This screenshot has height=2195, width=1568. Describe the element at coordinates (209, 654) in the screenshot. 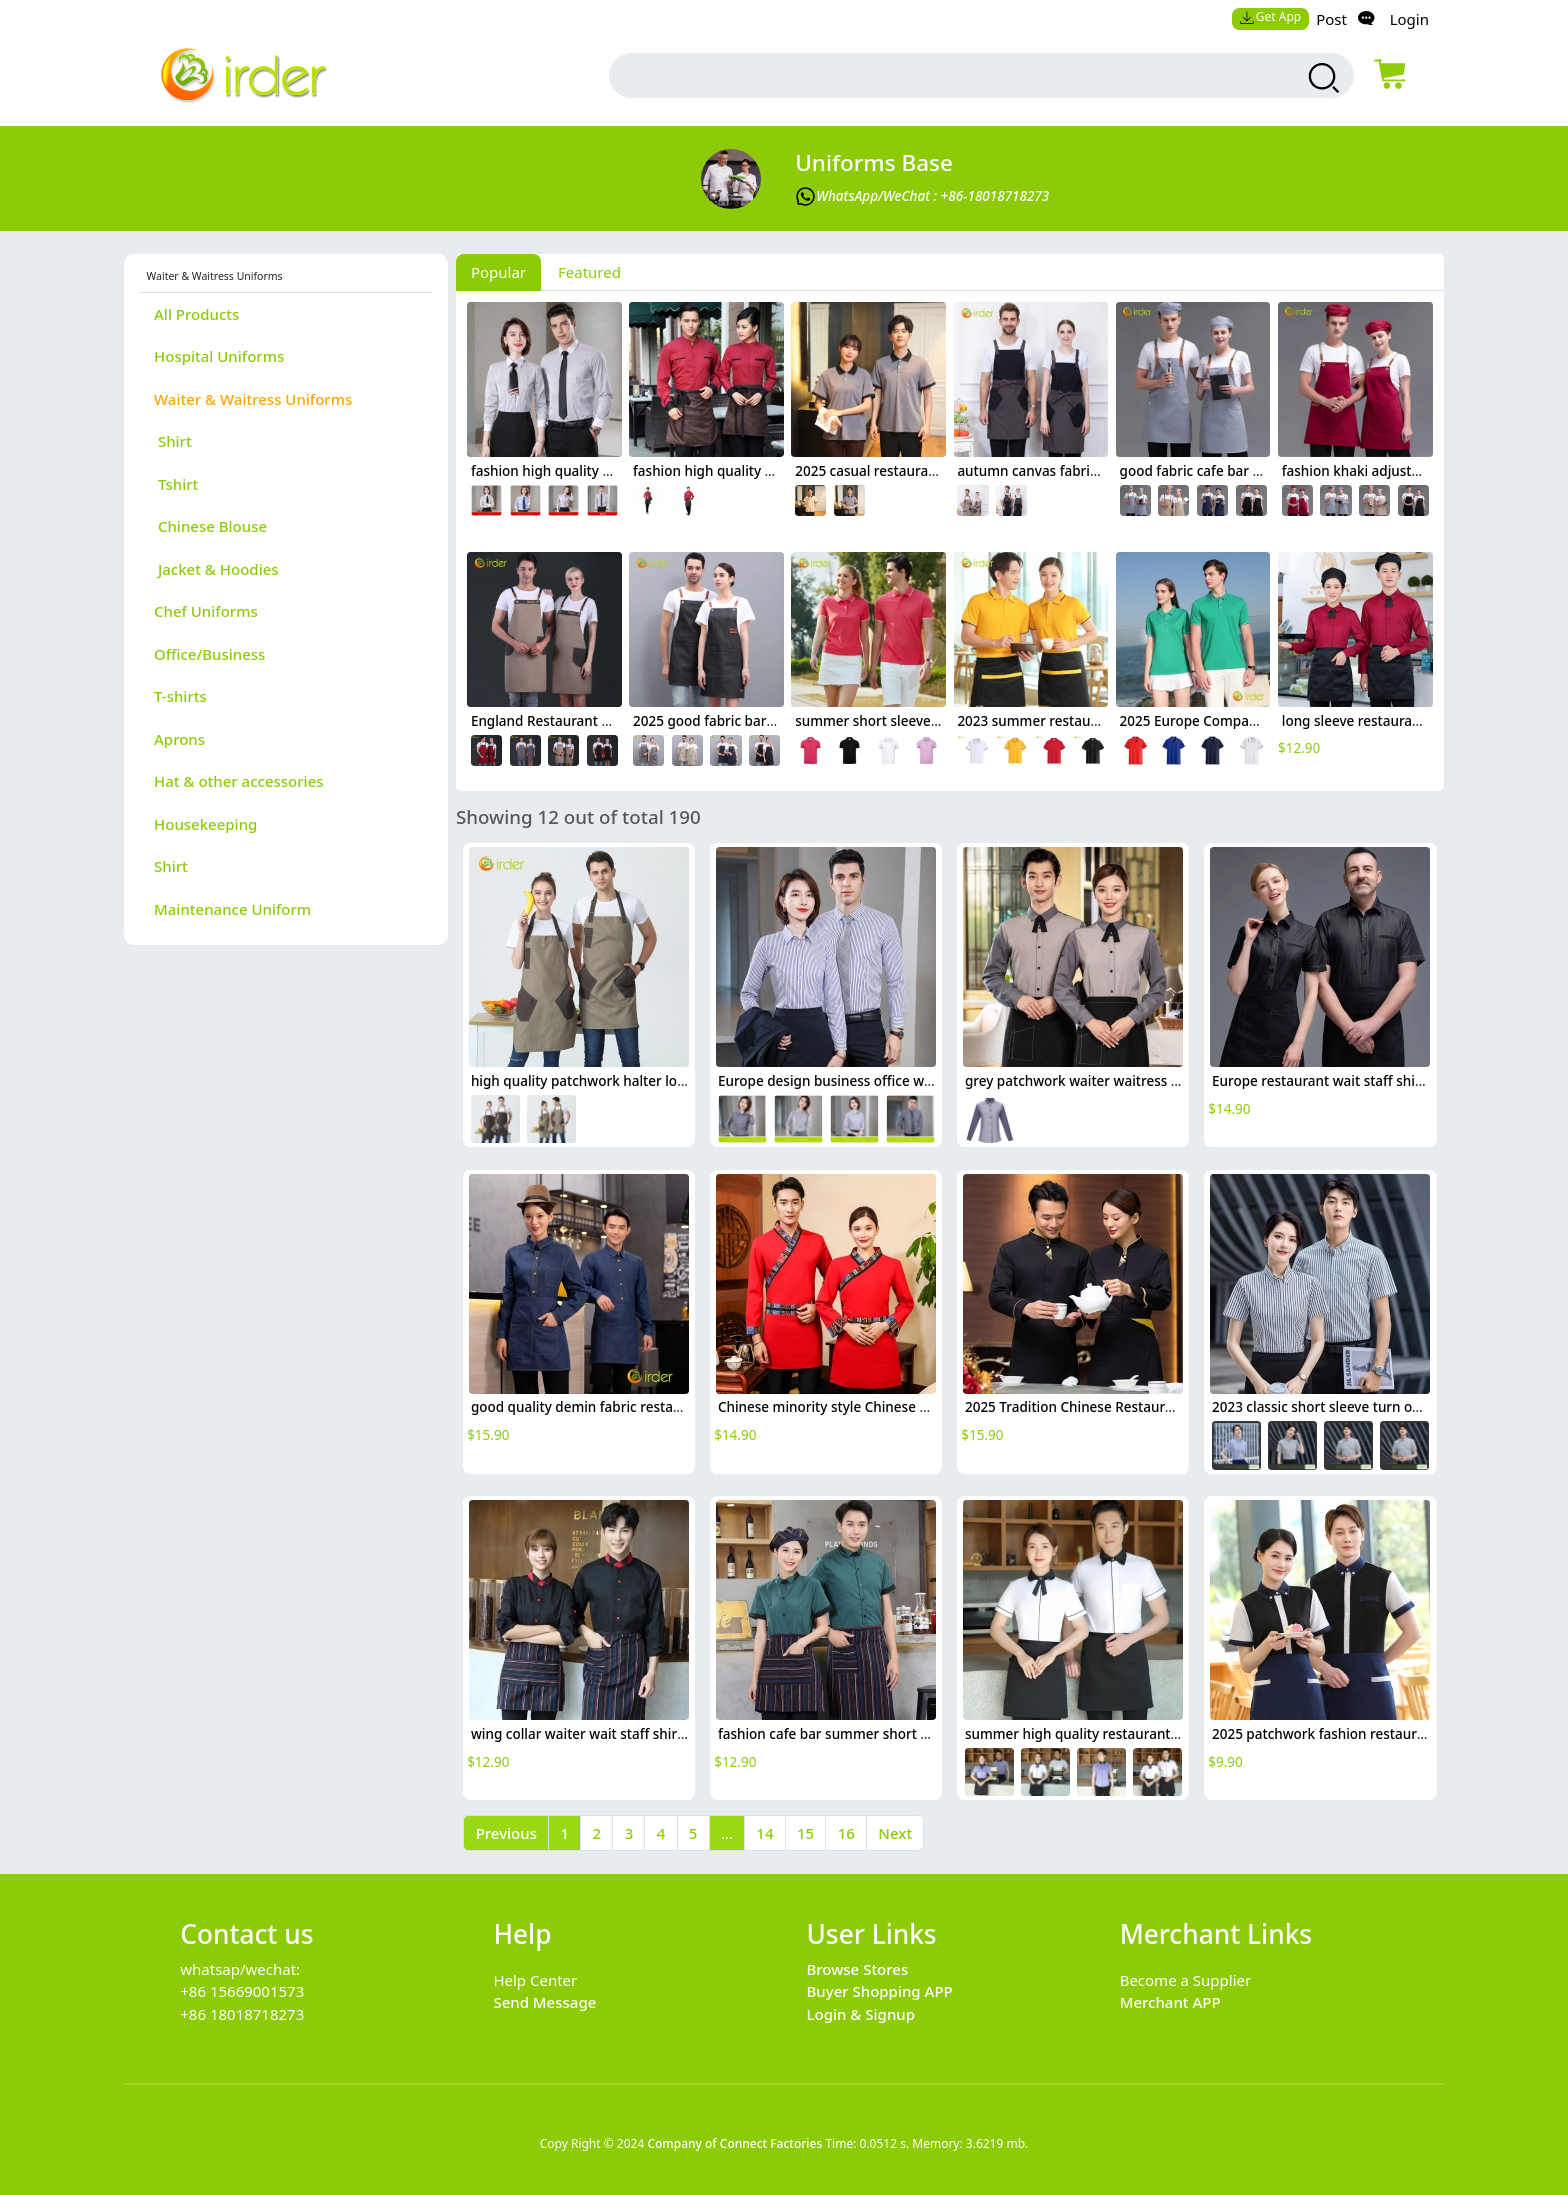

I see `Office/Business` at that location.